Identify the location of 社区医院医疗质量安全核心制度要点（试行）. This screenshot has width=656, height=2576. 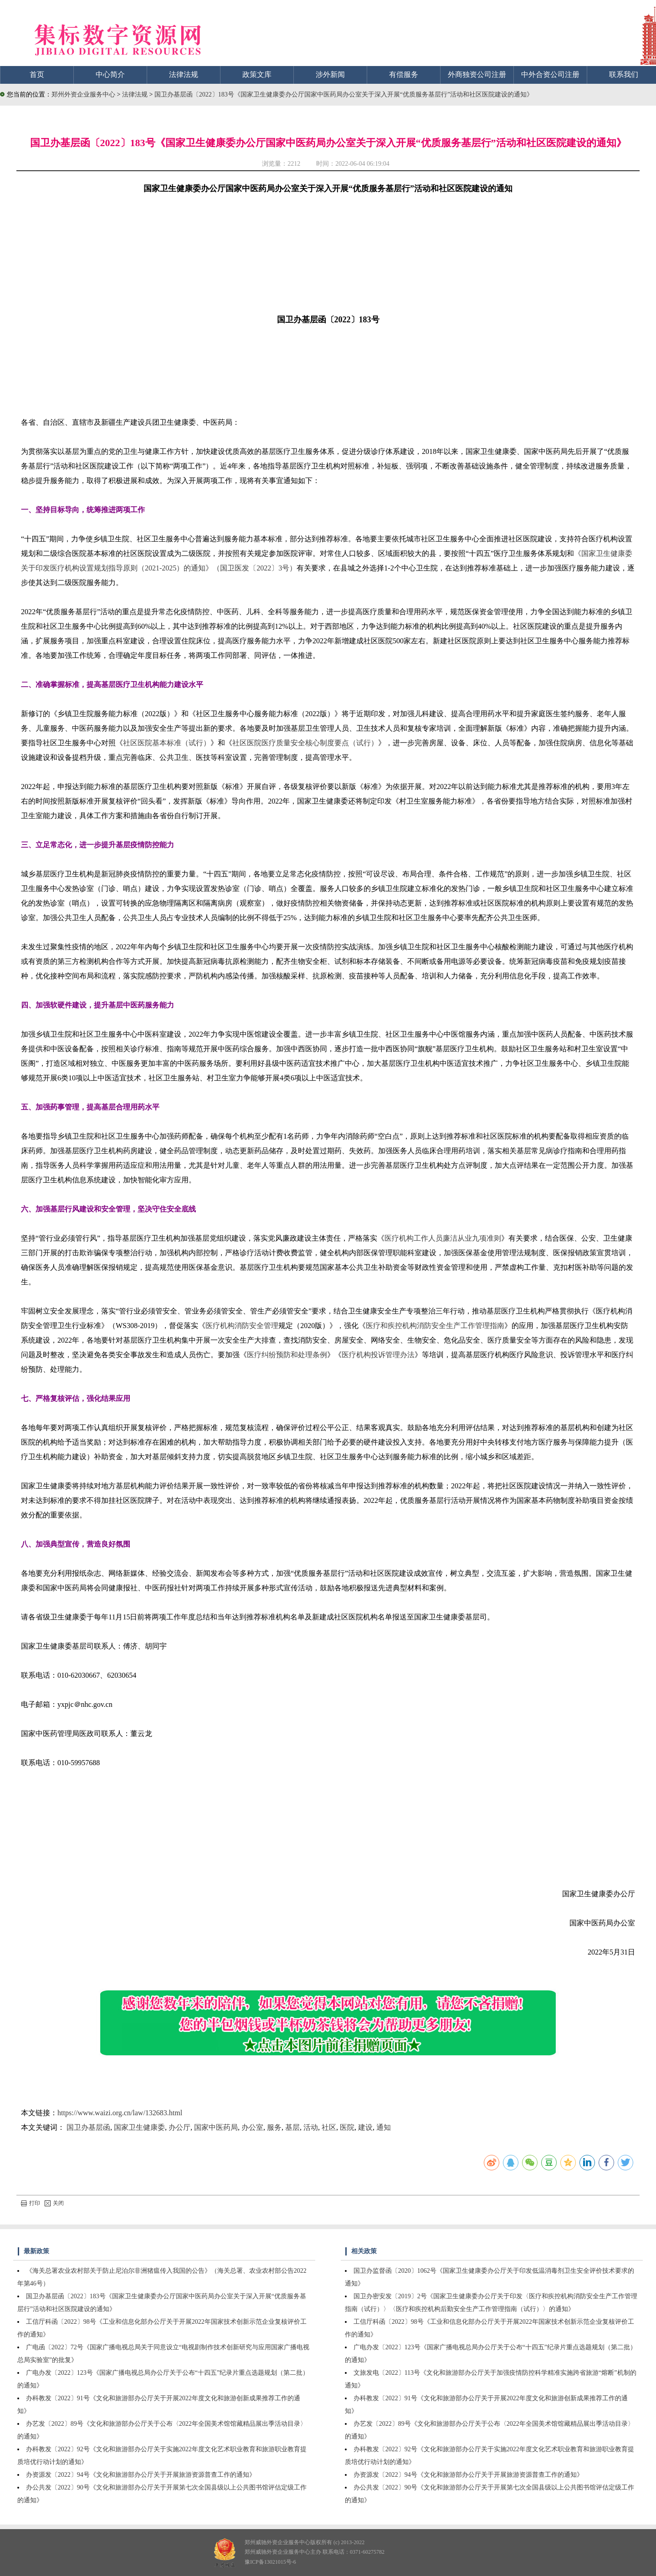
(305, 743).